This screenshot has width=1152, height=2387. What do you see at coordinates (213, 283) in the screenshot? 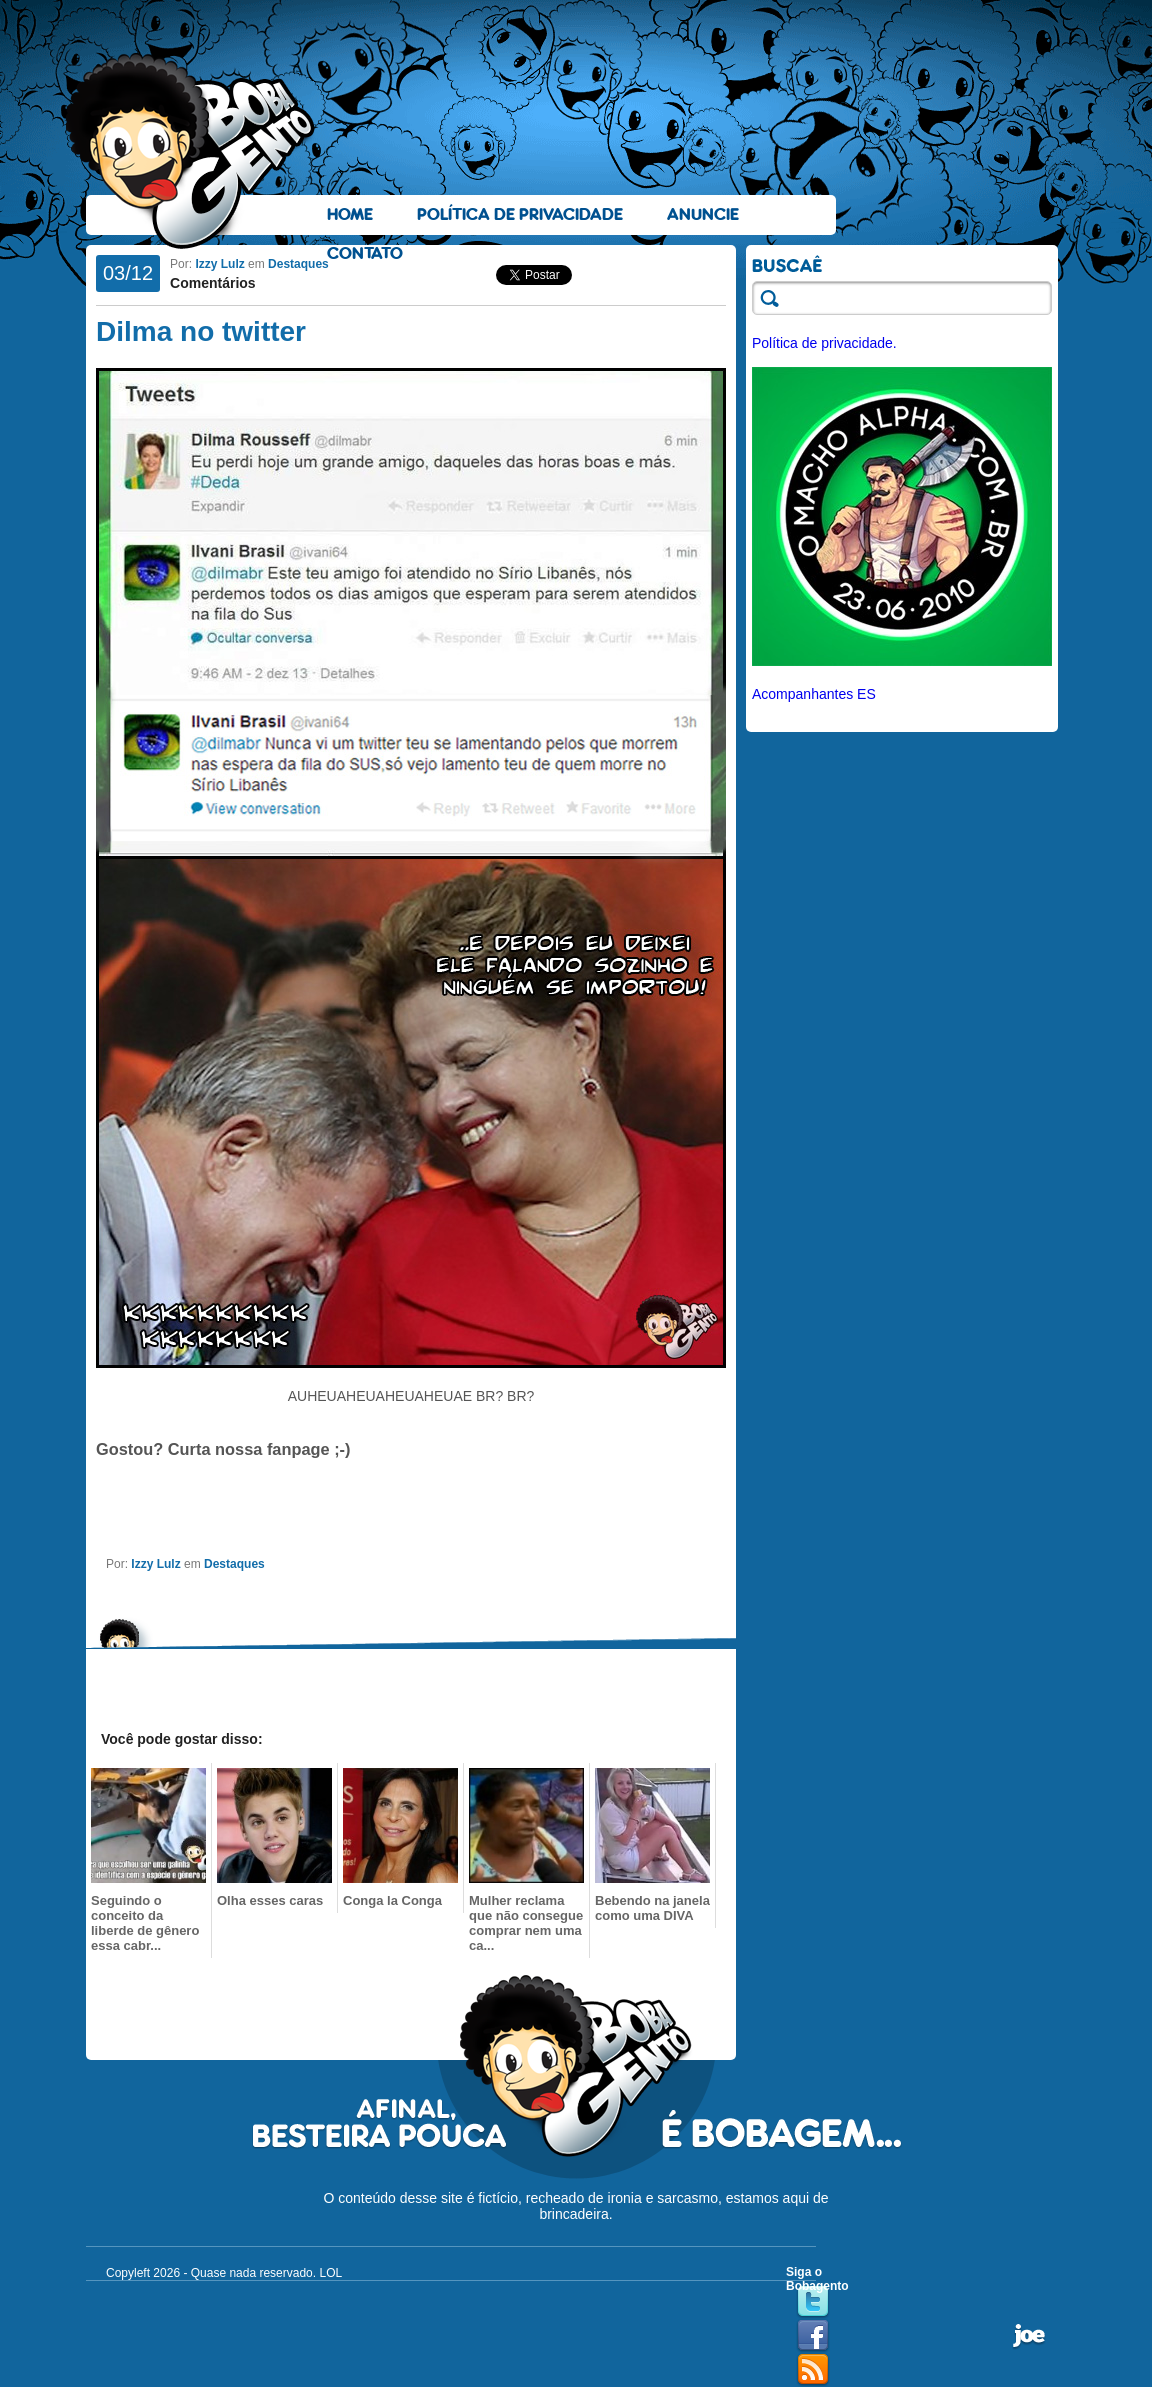
I see `Comentários` at bounding box center [213, 283].